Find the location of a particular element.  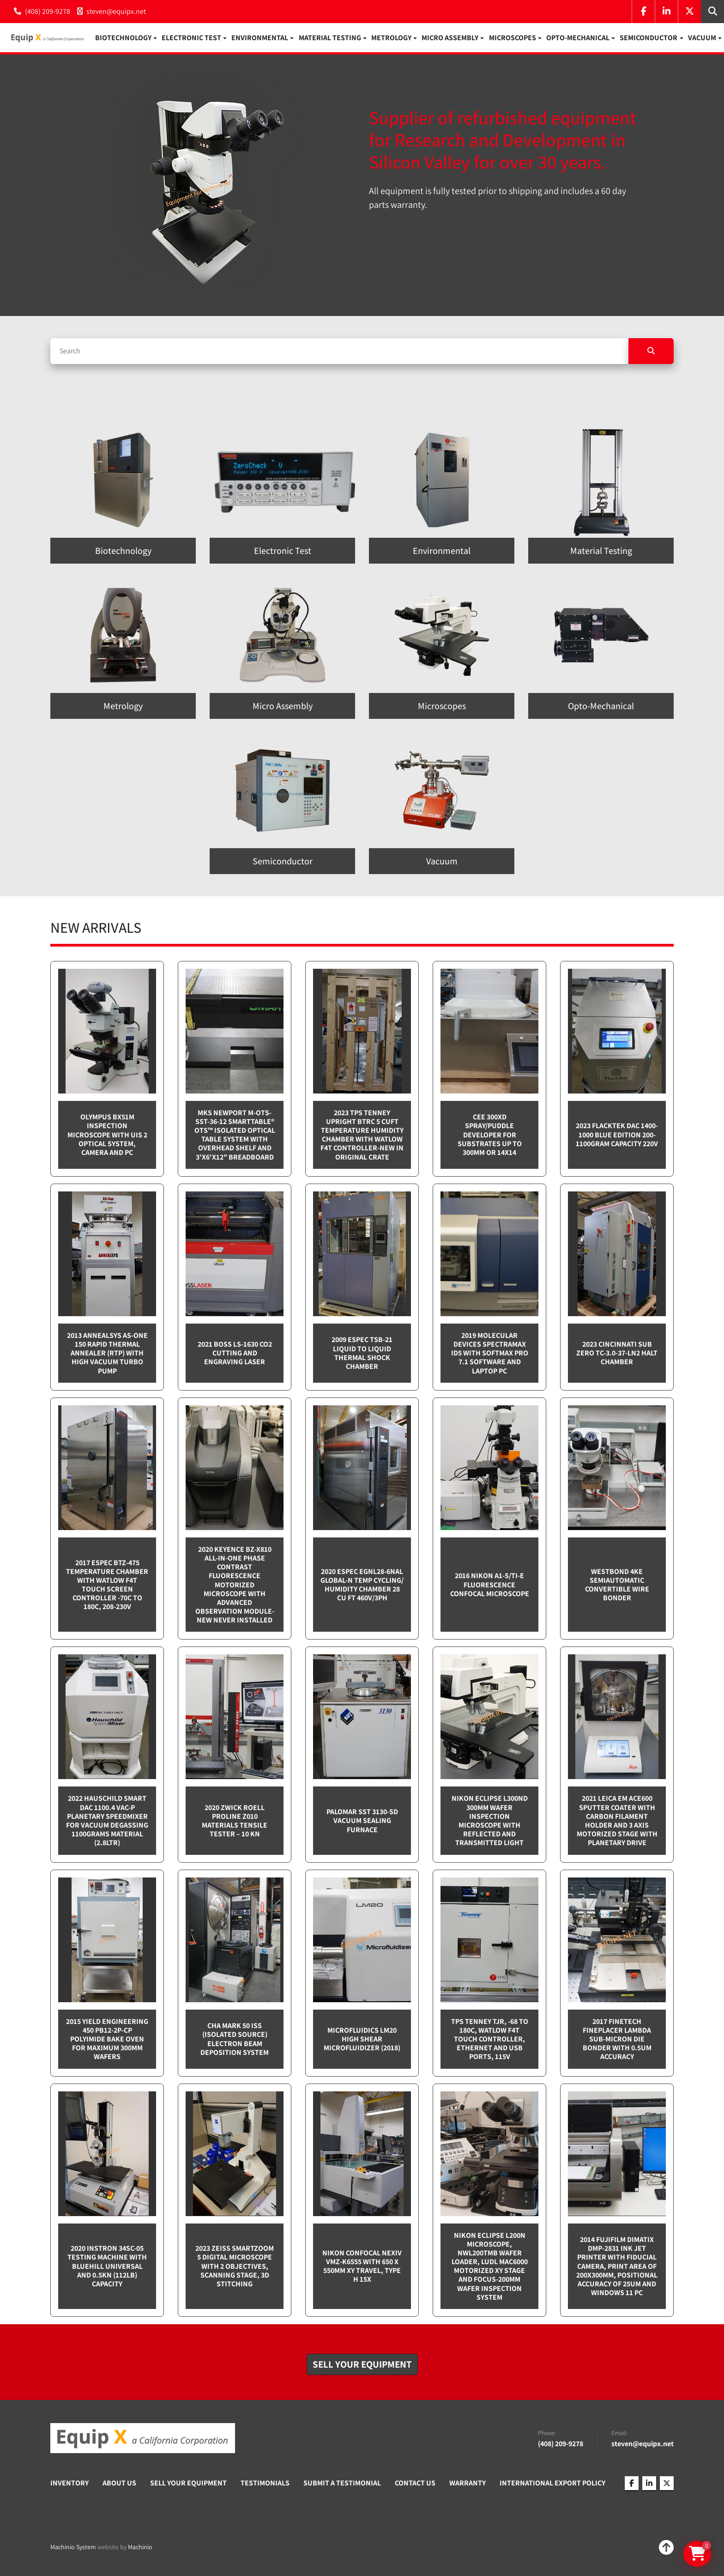

International Export Policy is located at coordinates (552, 2485).